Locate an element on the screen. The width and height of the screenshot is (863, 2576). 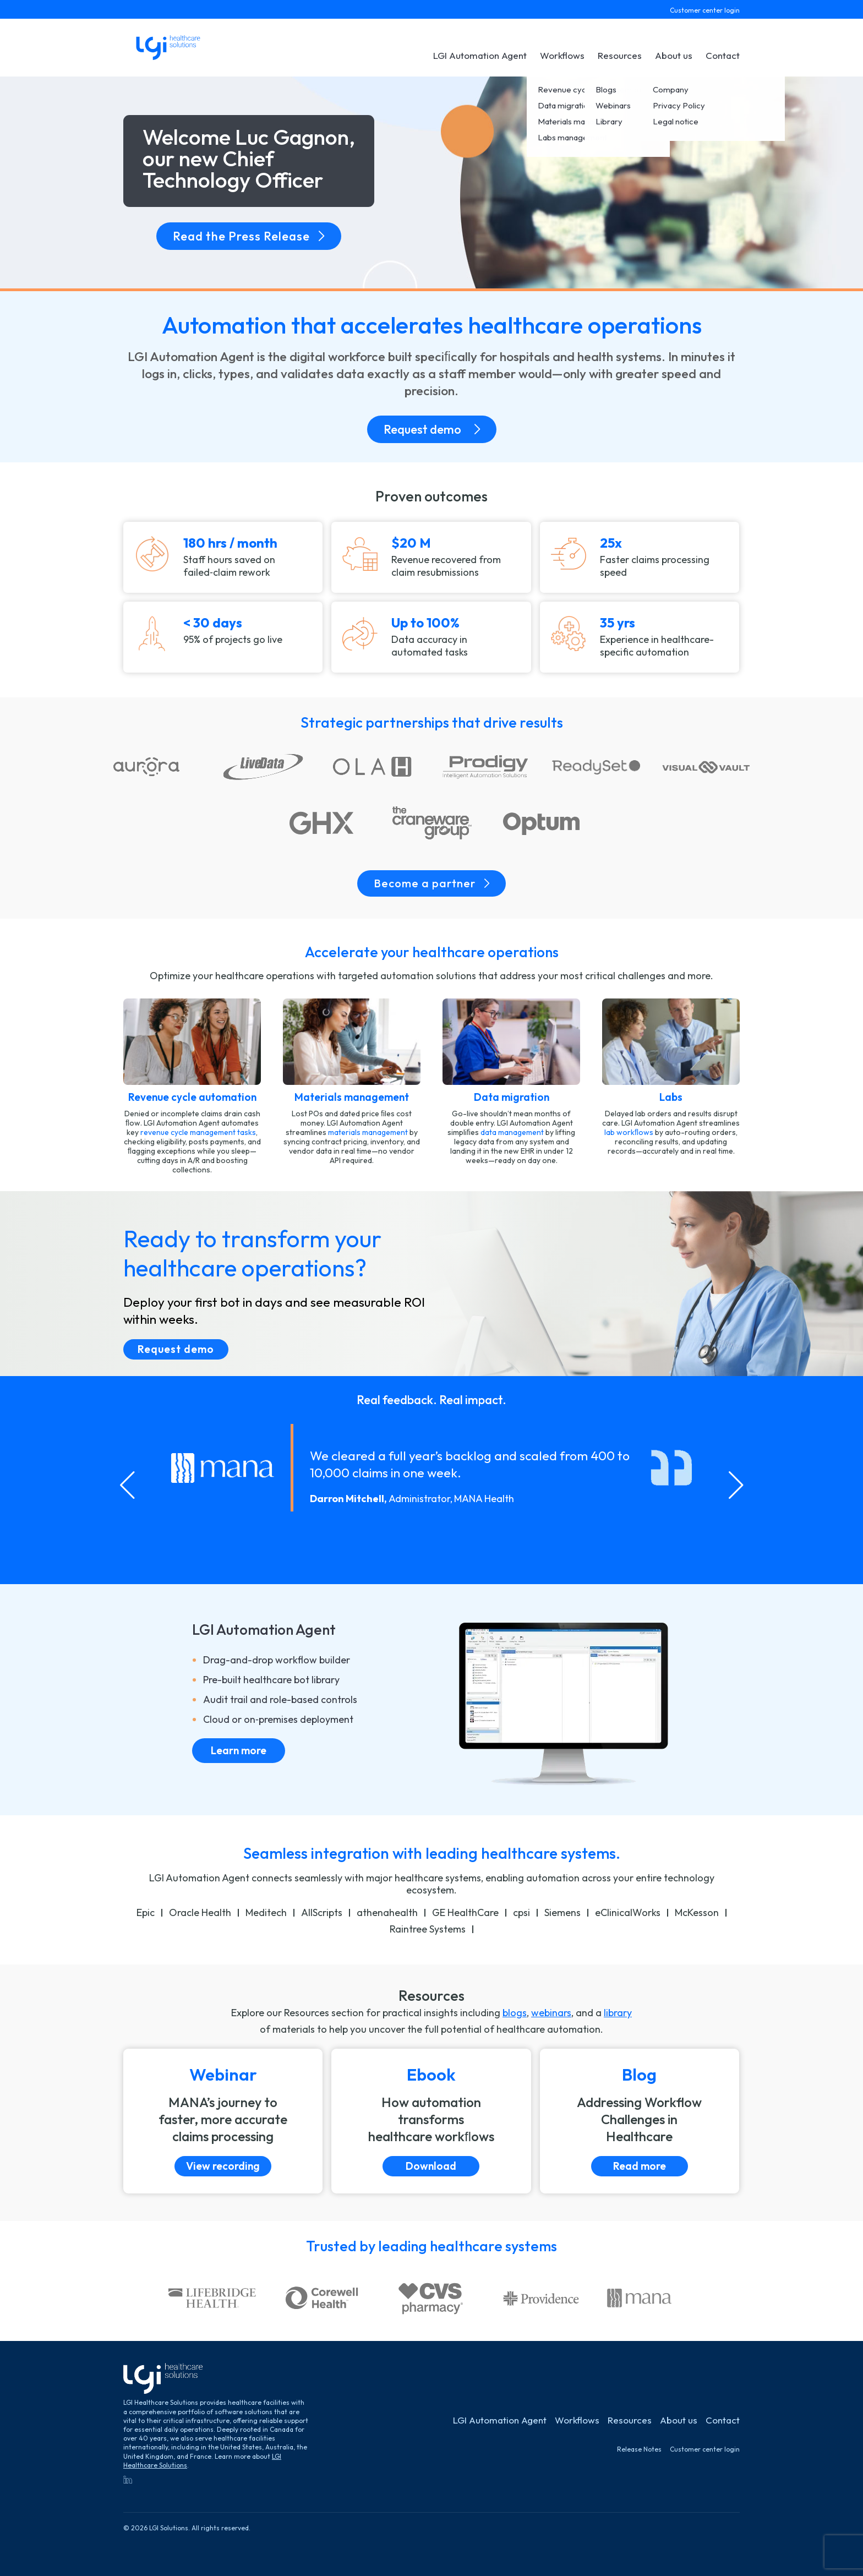
materials management is located at coordinates (368, 1132).